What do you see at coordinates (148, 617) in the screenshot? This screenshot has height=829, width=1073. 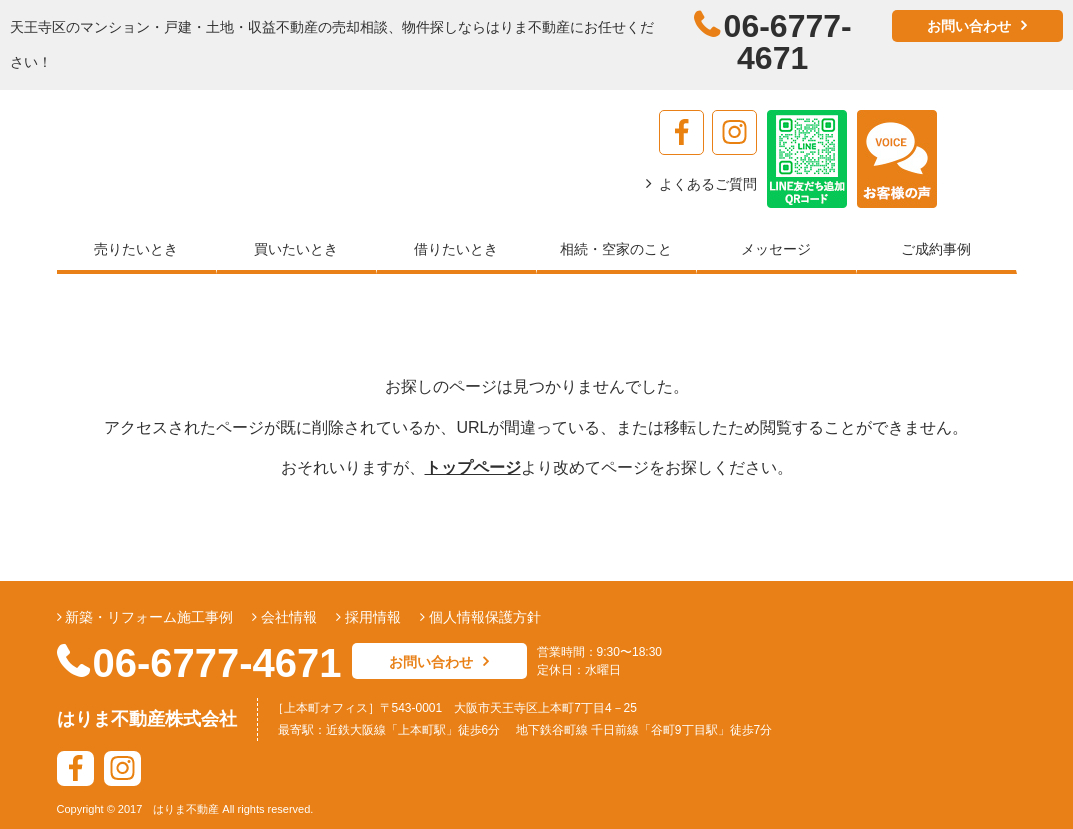 I see `新築・リフォーム施工事例` at bounding box center [148, 617].